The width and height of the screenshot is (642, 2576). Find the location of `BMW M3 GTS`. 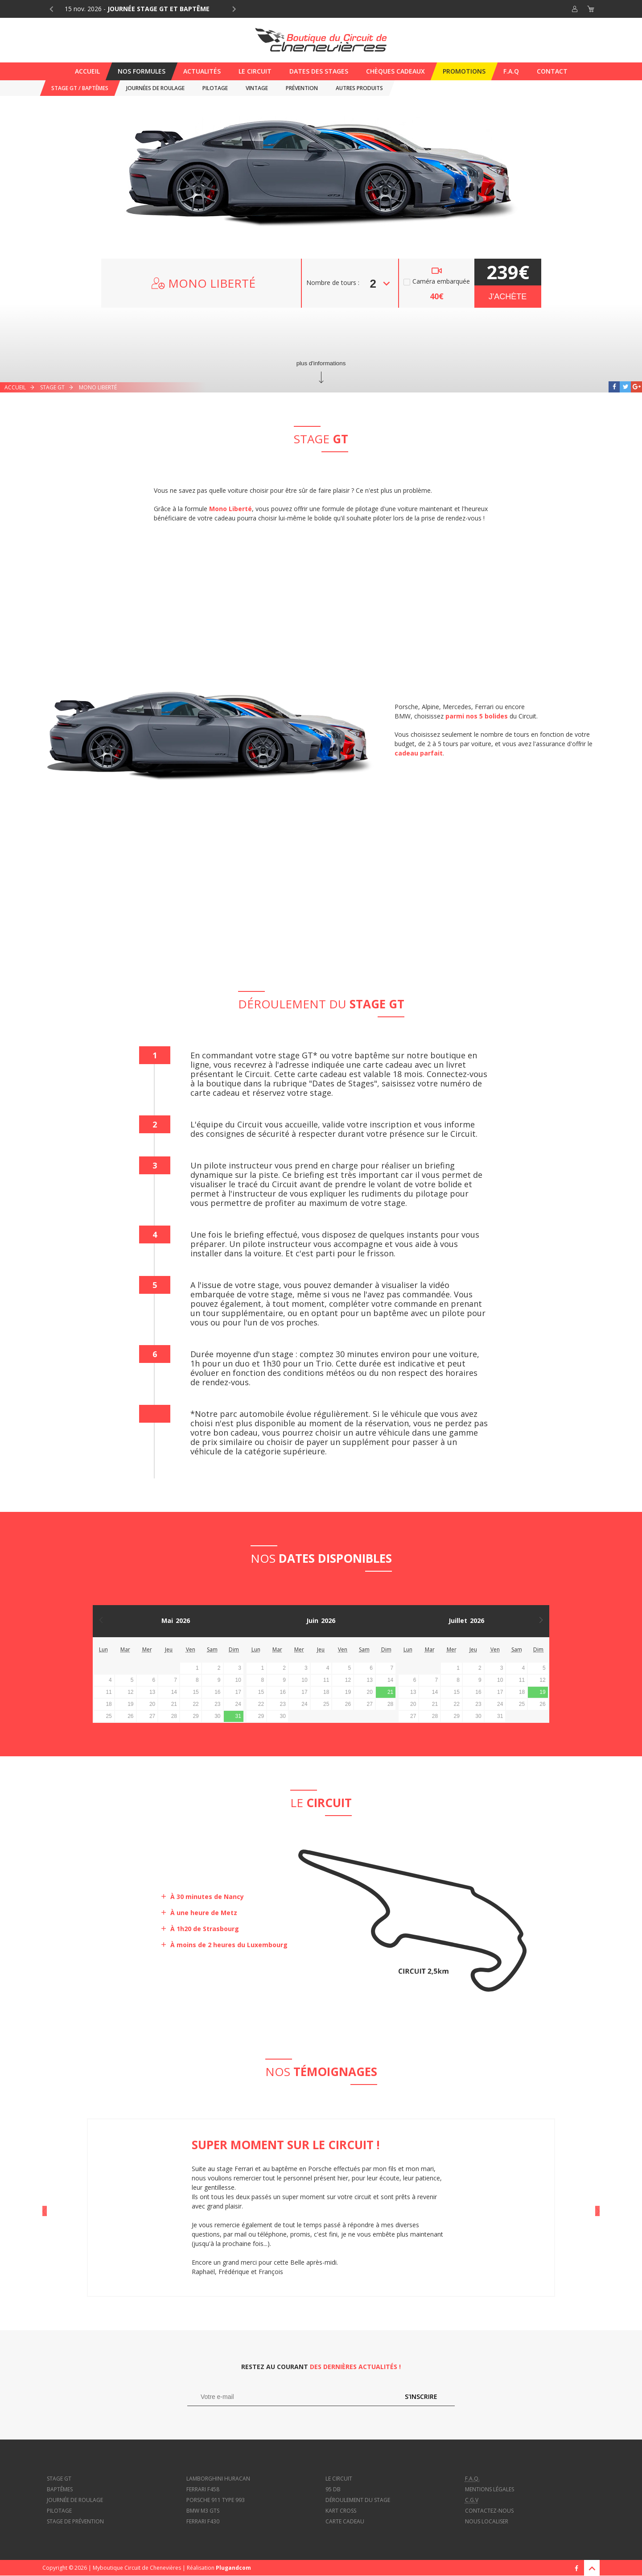

BMW M3 GTS is located at coordinates (202, 2510).